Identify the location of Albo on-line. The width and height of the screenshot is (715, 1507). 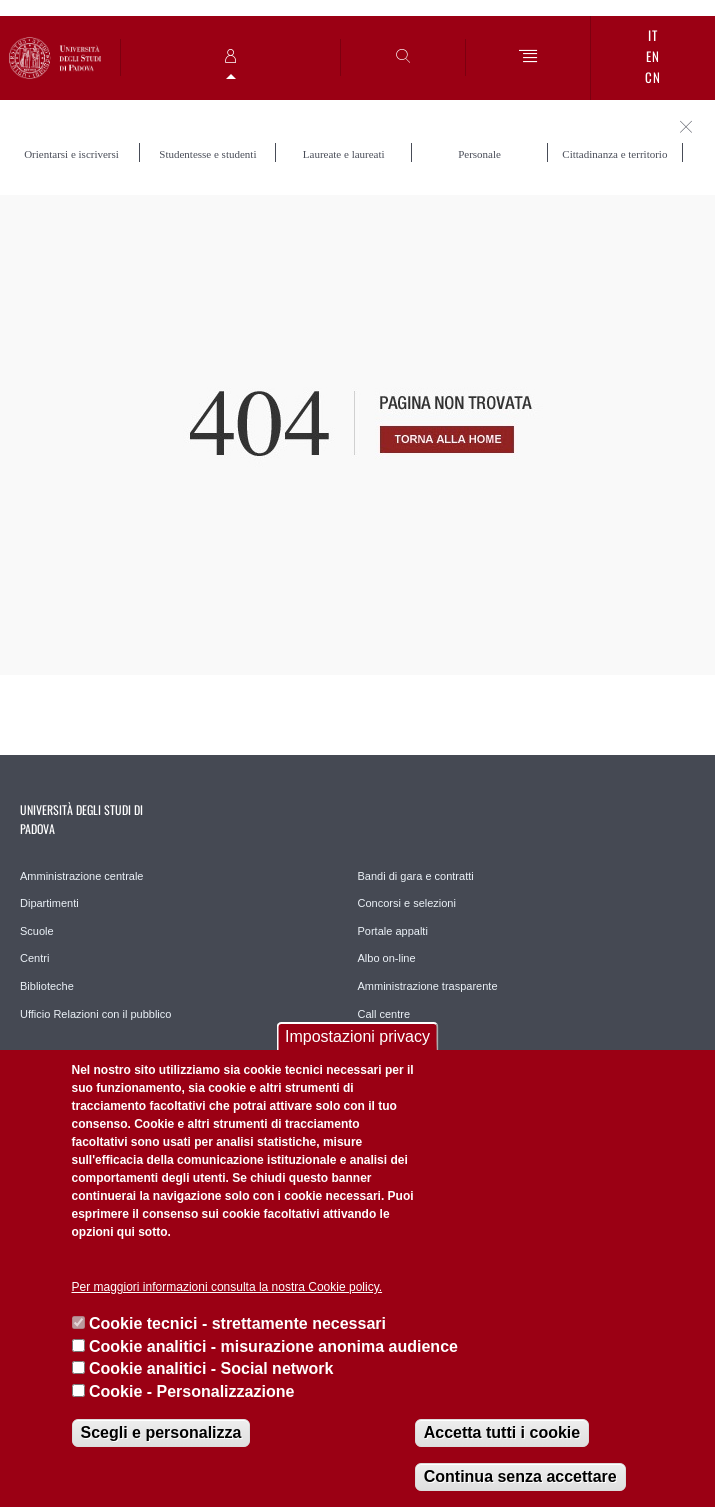
(387, 958).